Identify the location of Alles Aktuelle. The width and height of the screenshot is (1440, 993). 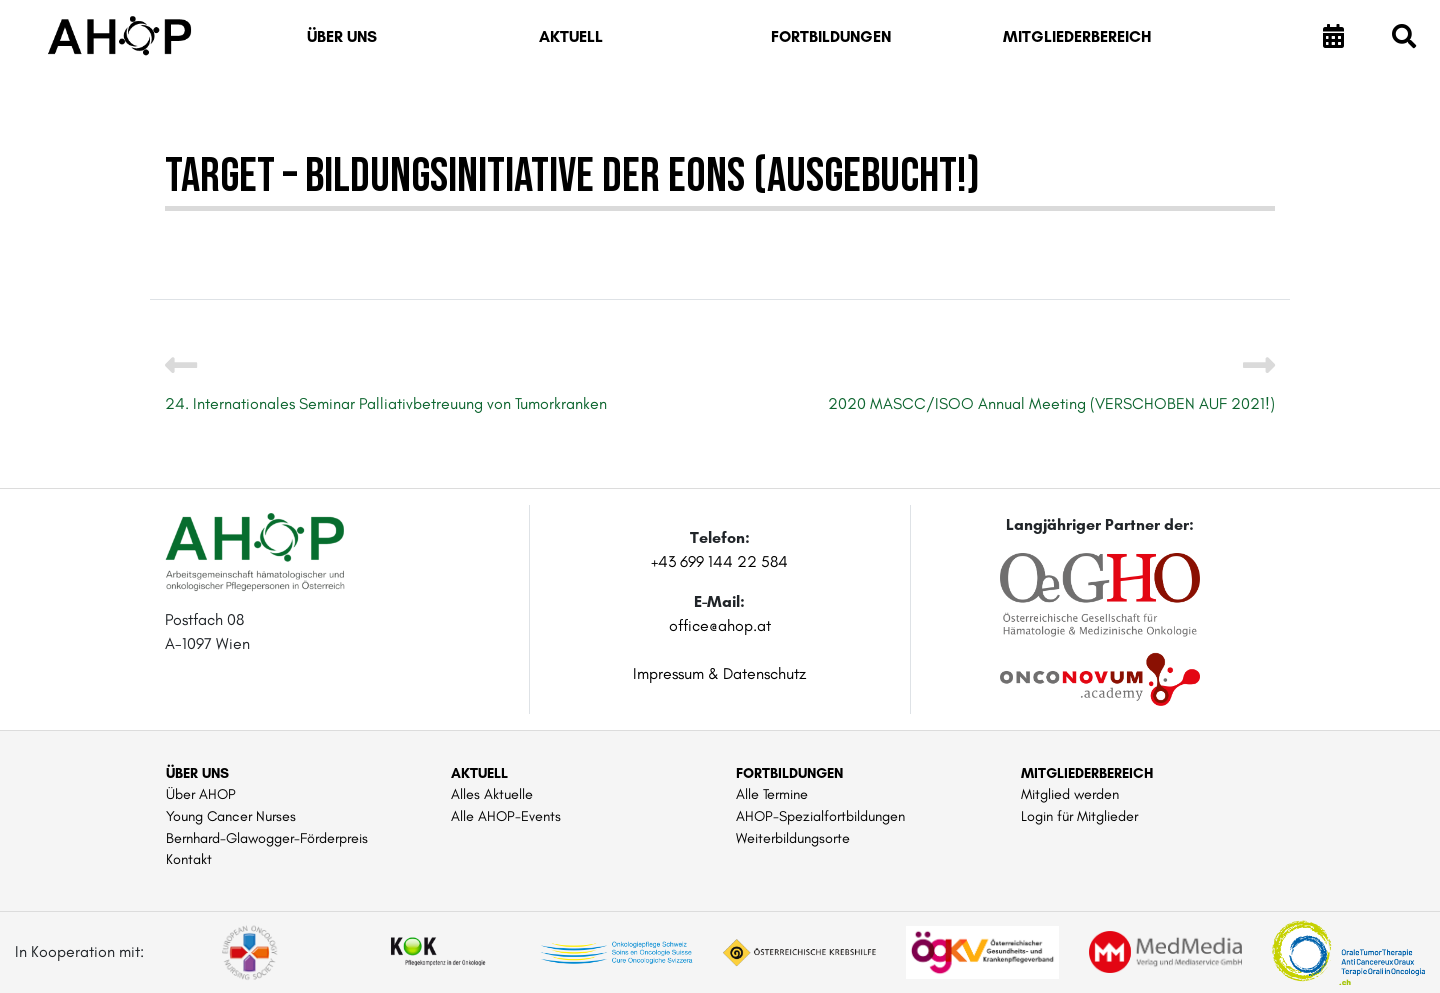
(492, 794).